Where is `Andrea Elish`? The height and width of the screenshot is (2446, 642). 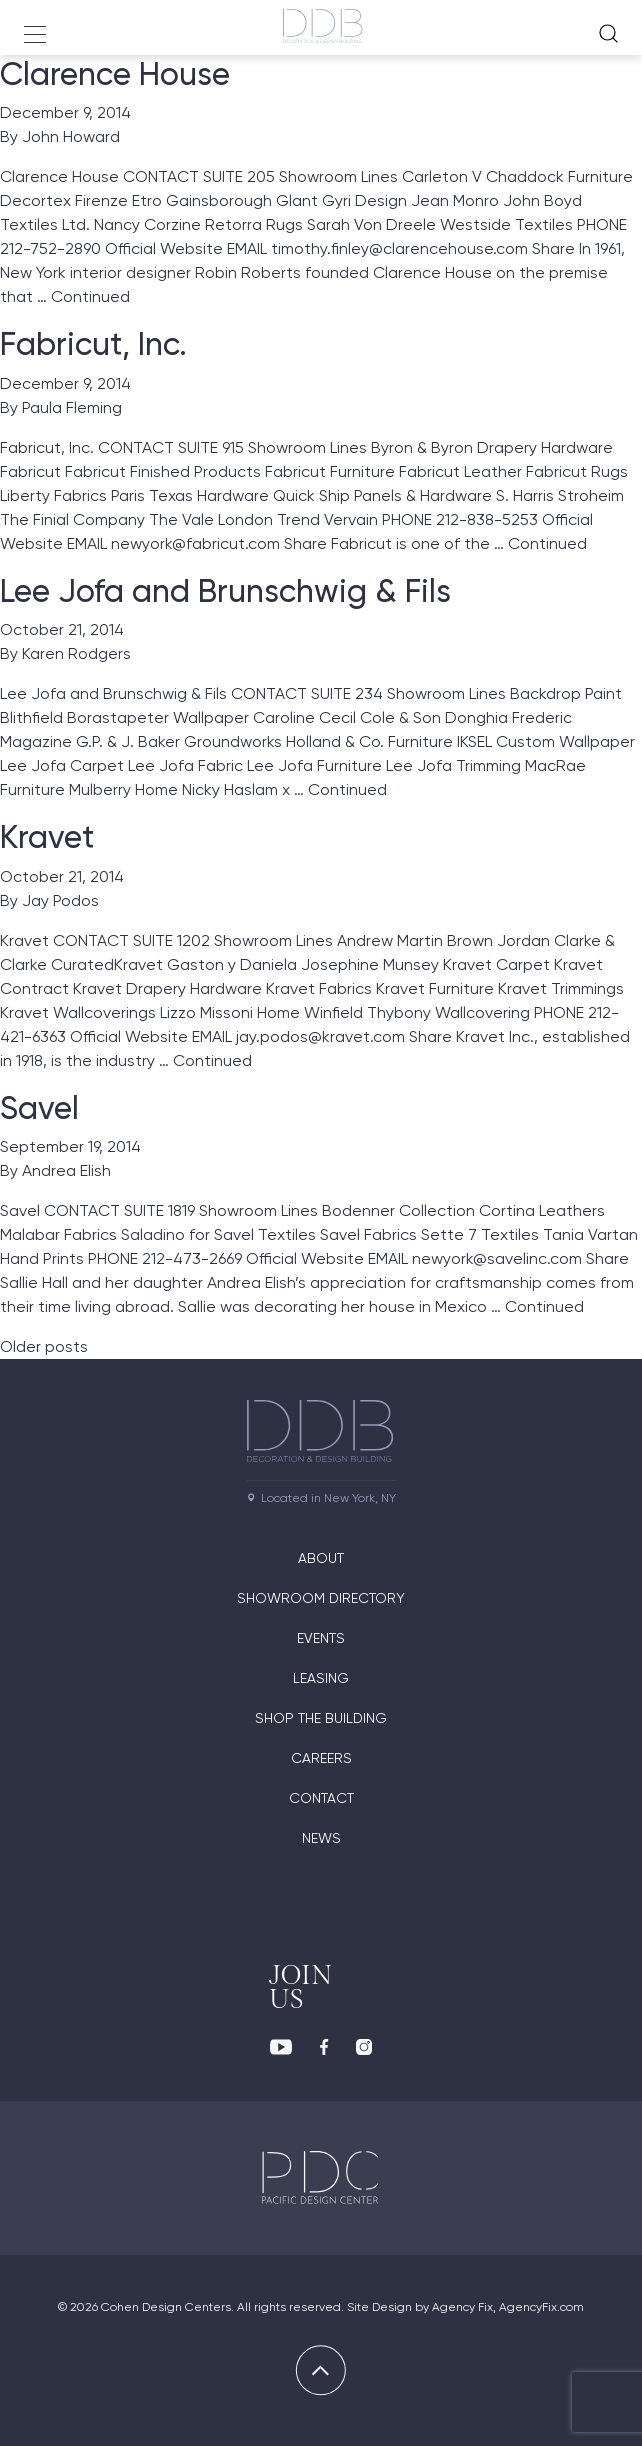 Andrea Elish is located at coordinates (66, 1170).